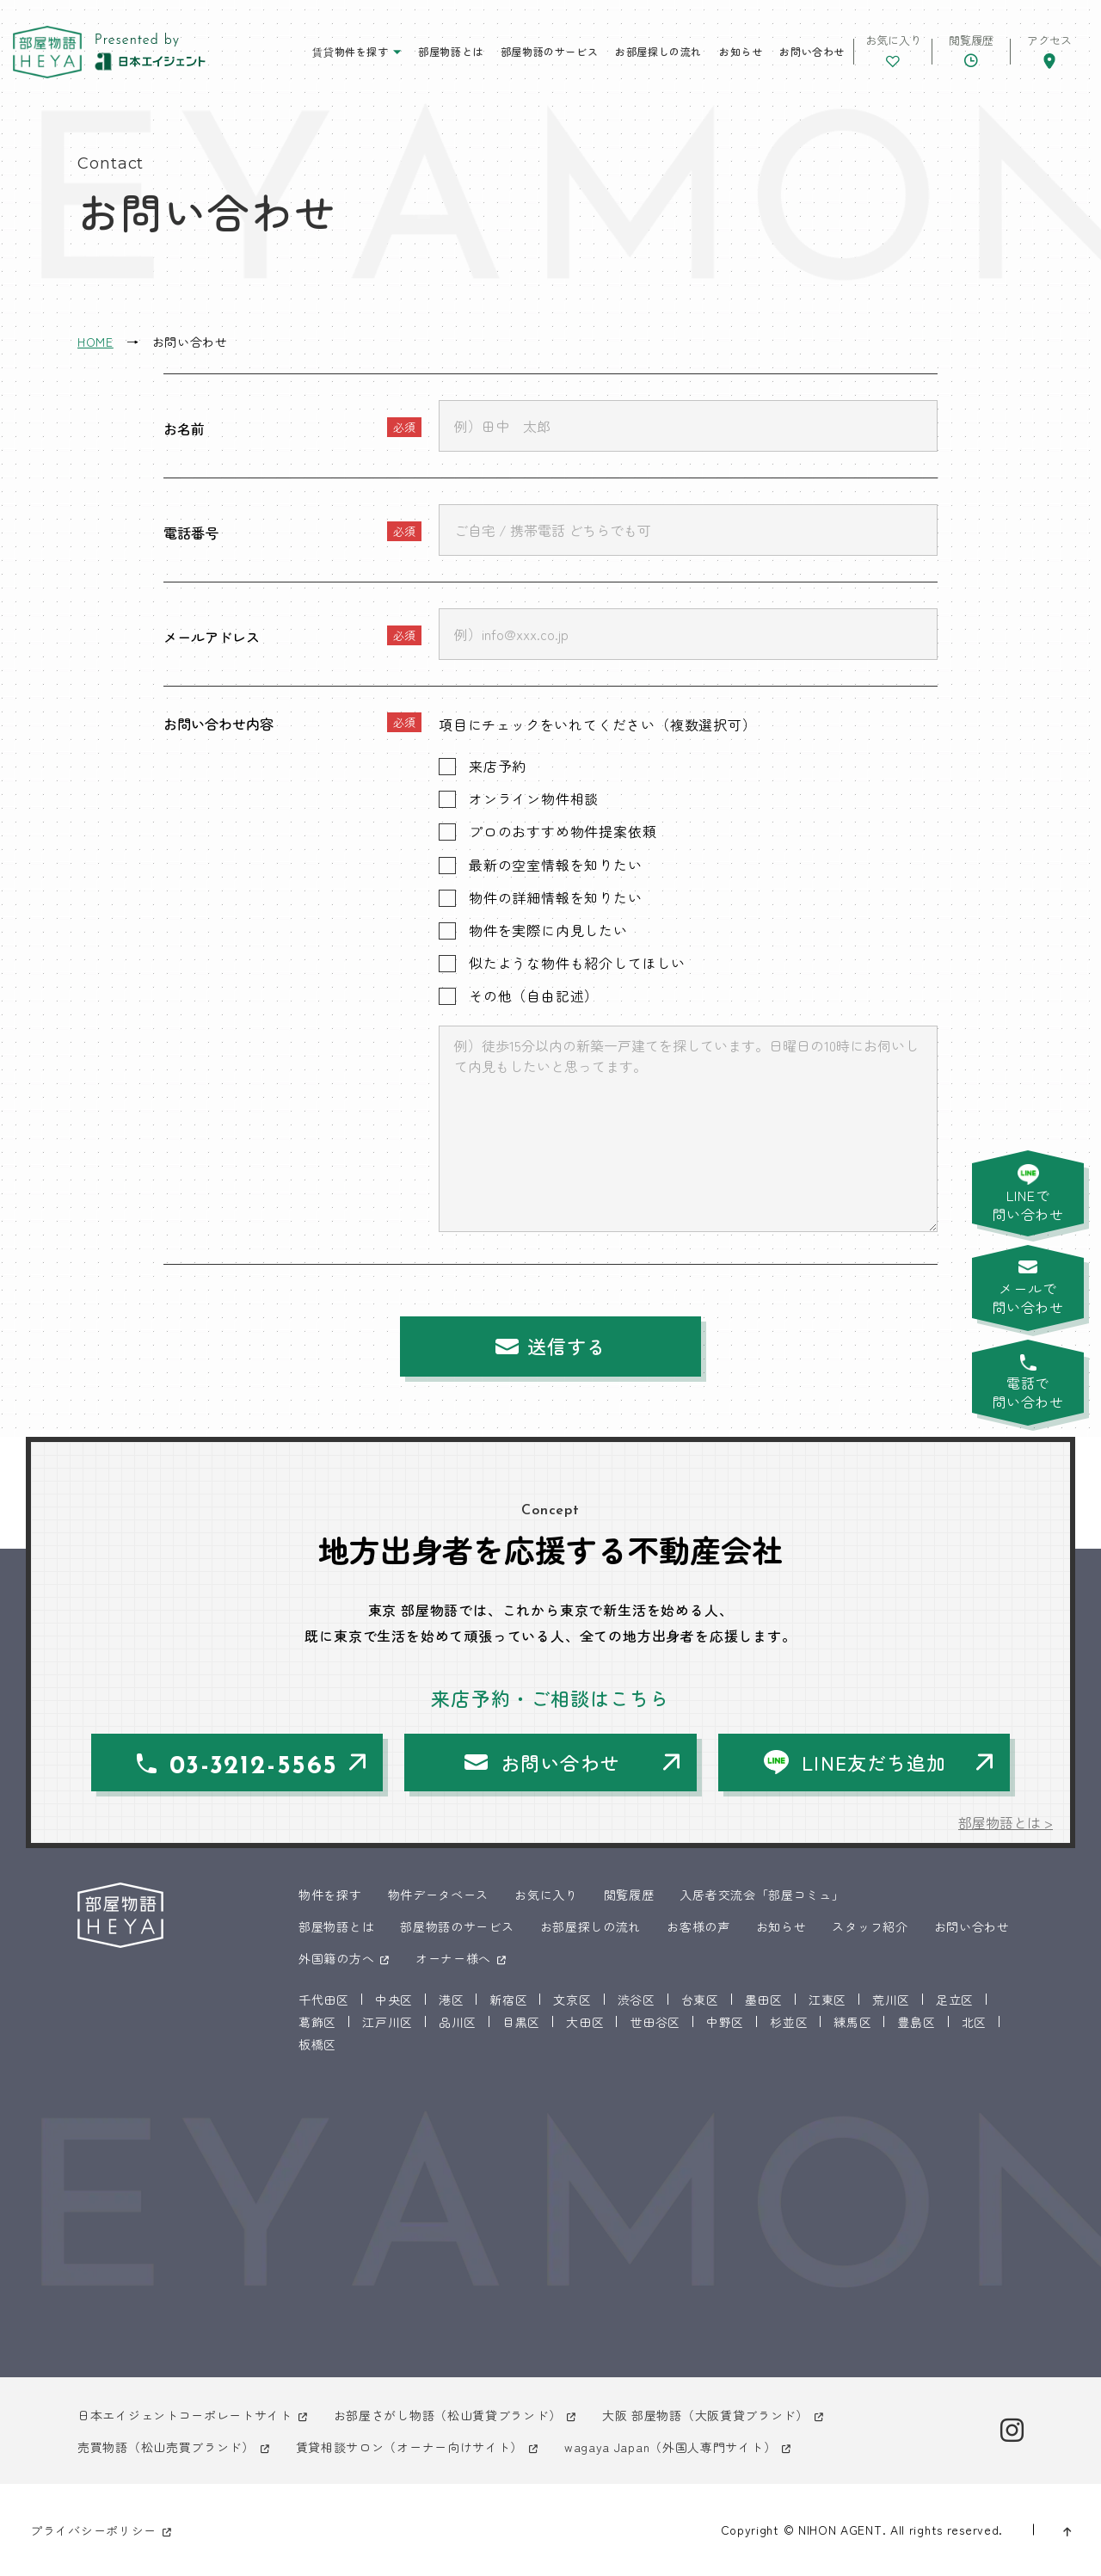 The height and width of the screenshot is (2576, 1101). I want to click on お知らせ, so click(740, 51).